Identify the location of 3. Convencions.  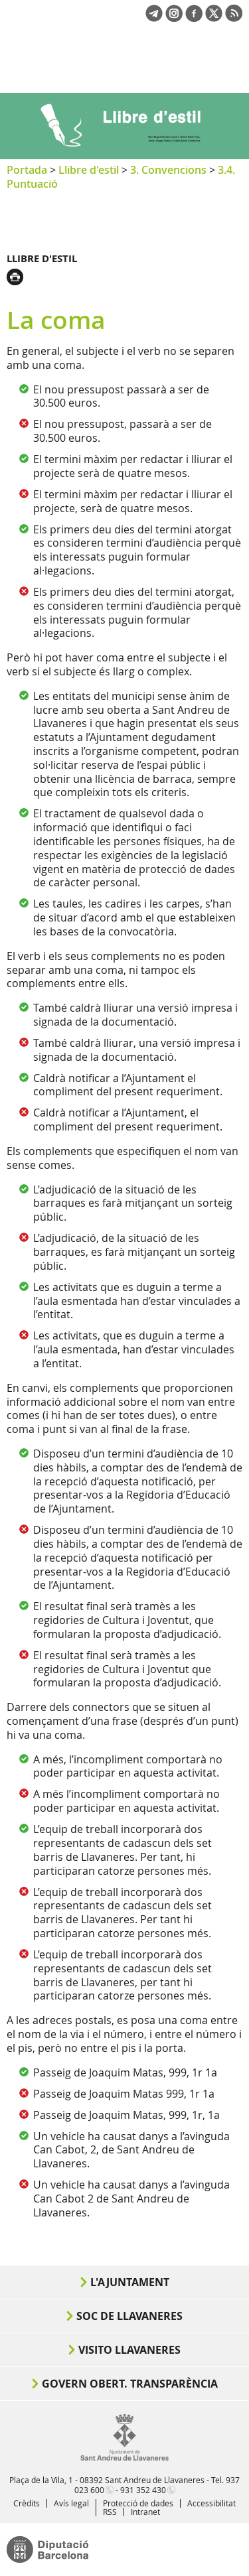
(168, 170).